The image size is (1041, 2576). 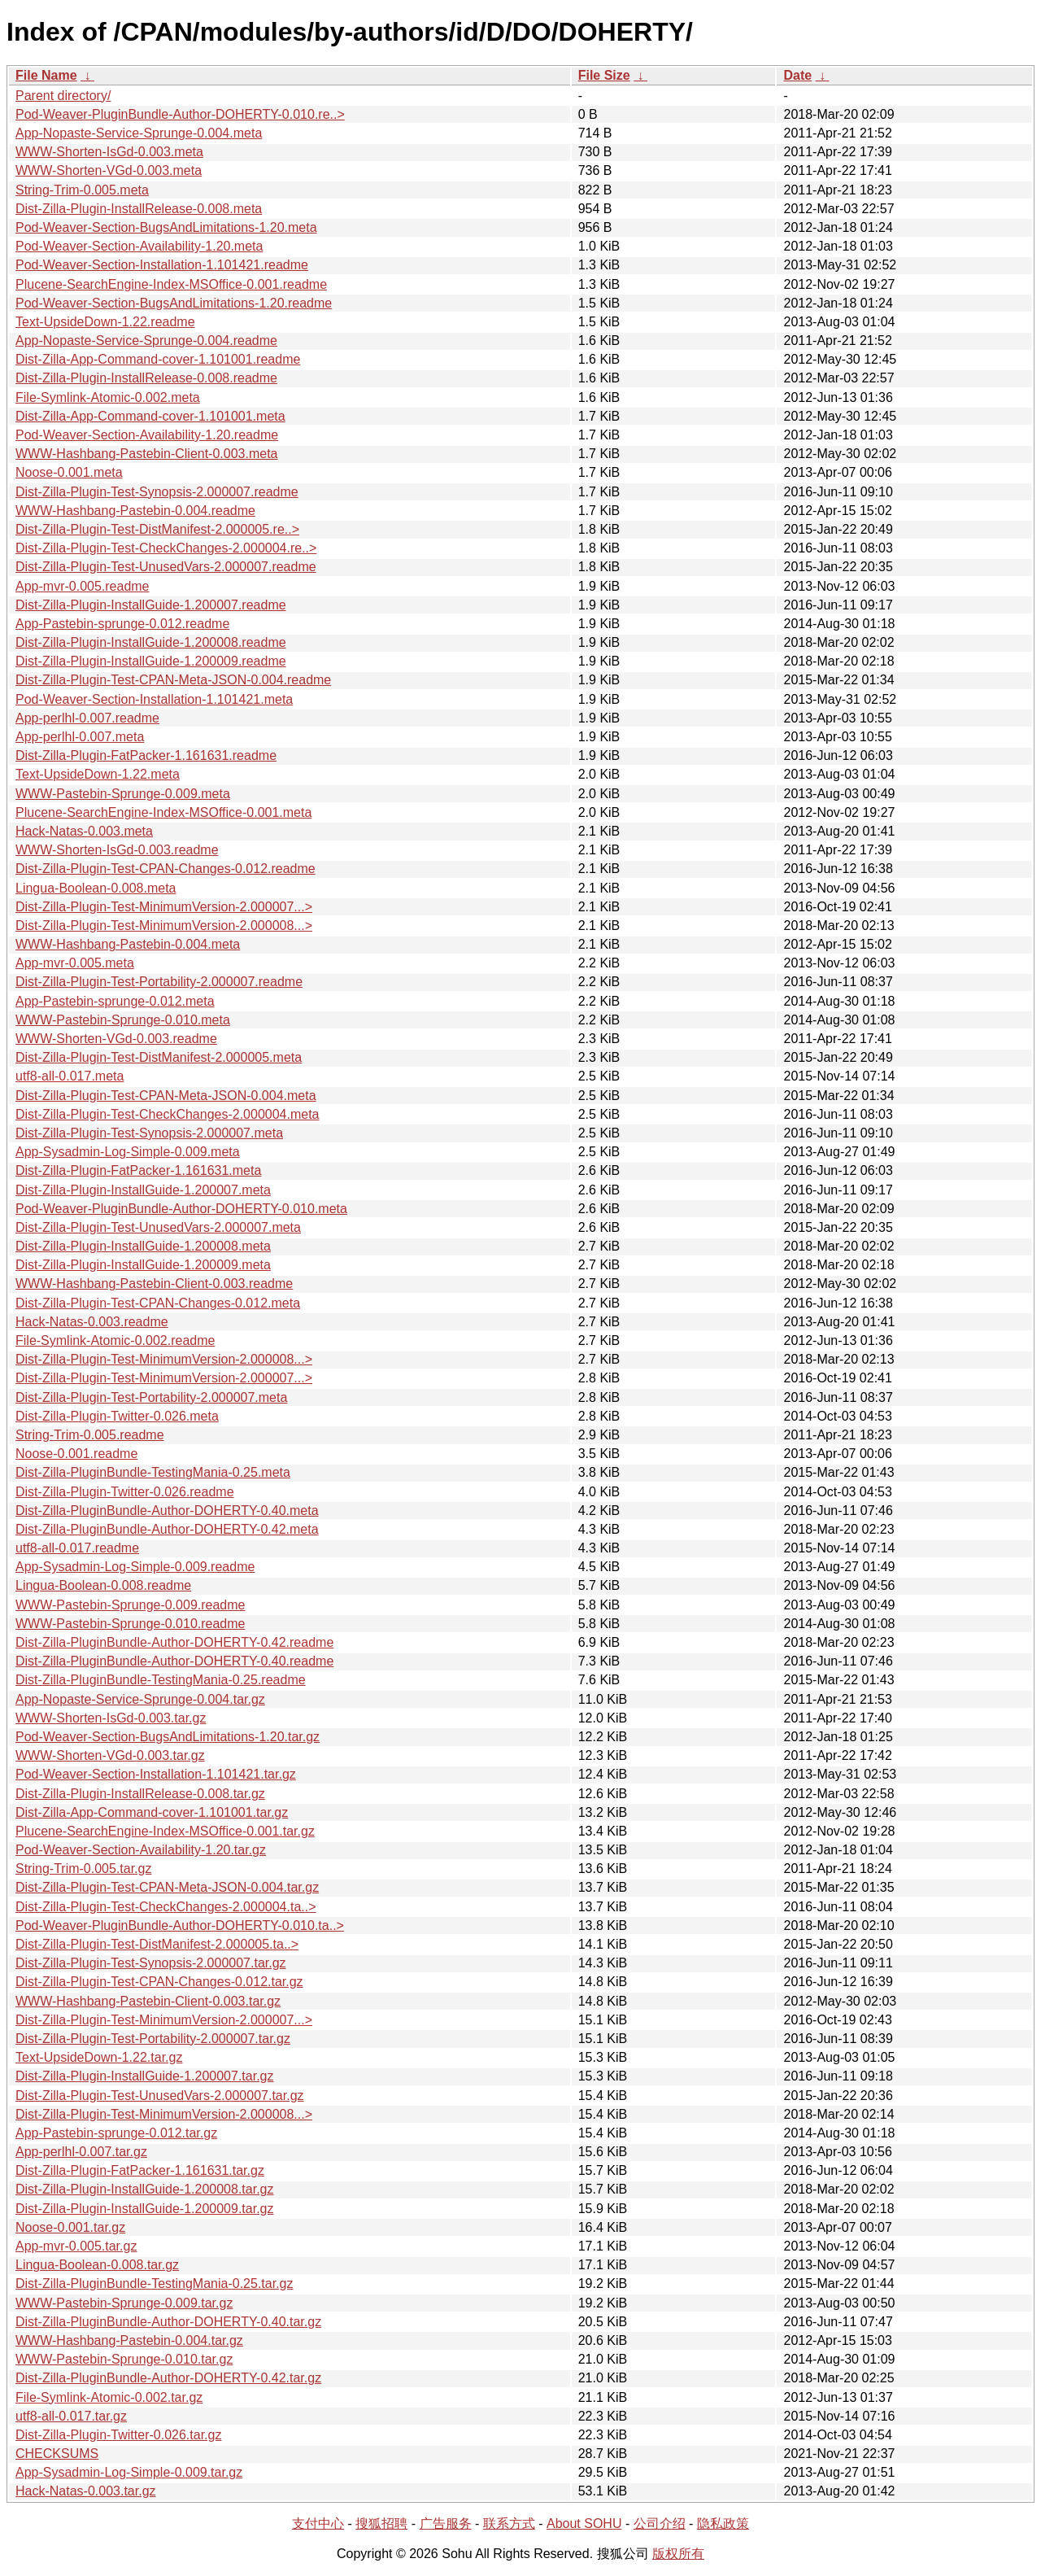 What do you see at coordinates (76, 1453) in the screenshot?
I see `Noose-0.001.readme` at bounding box center [76, 1453].